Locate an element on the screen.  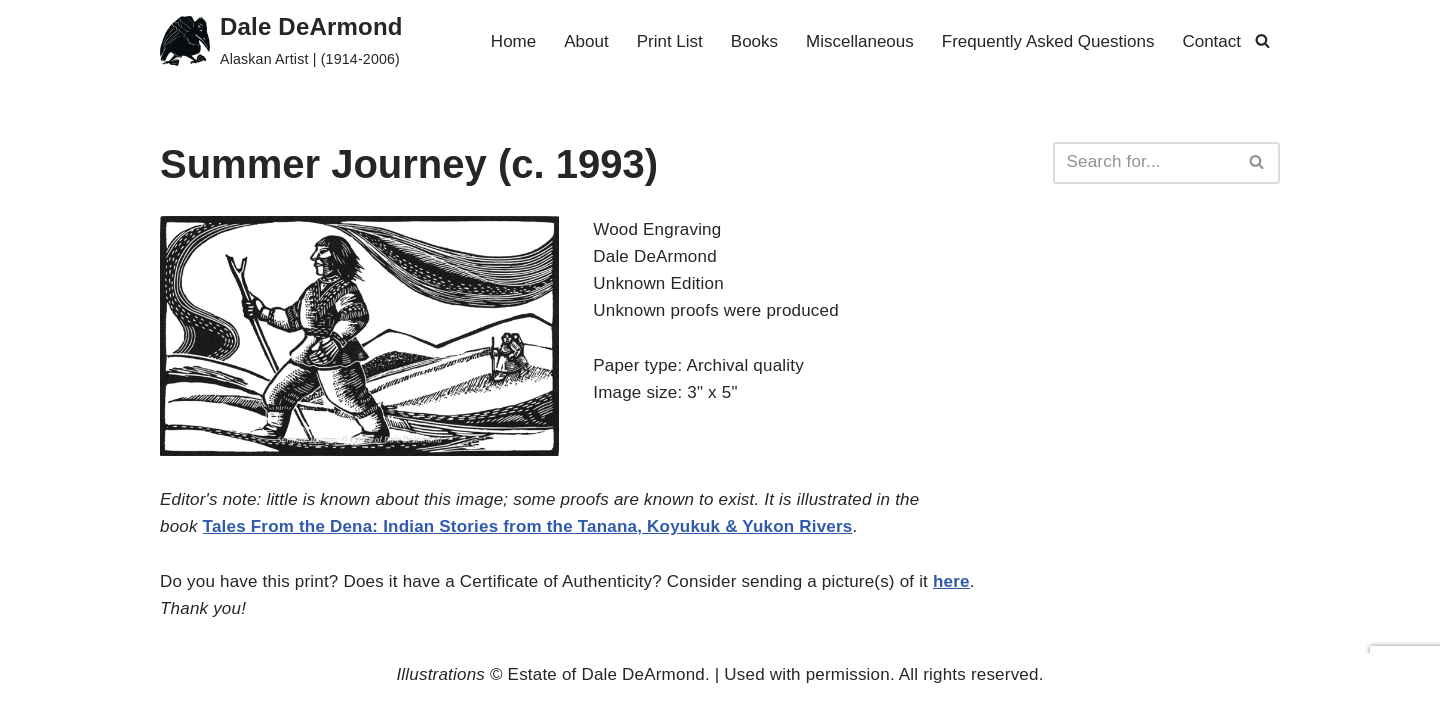
Books is located at coordinates (754, 41).